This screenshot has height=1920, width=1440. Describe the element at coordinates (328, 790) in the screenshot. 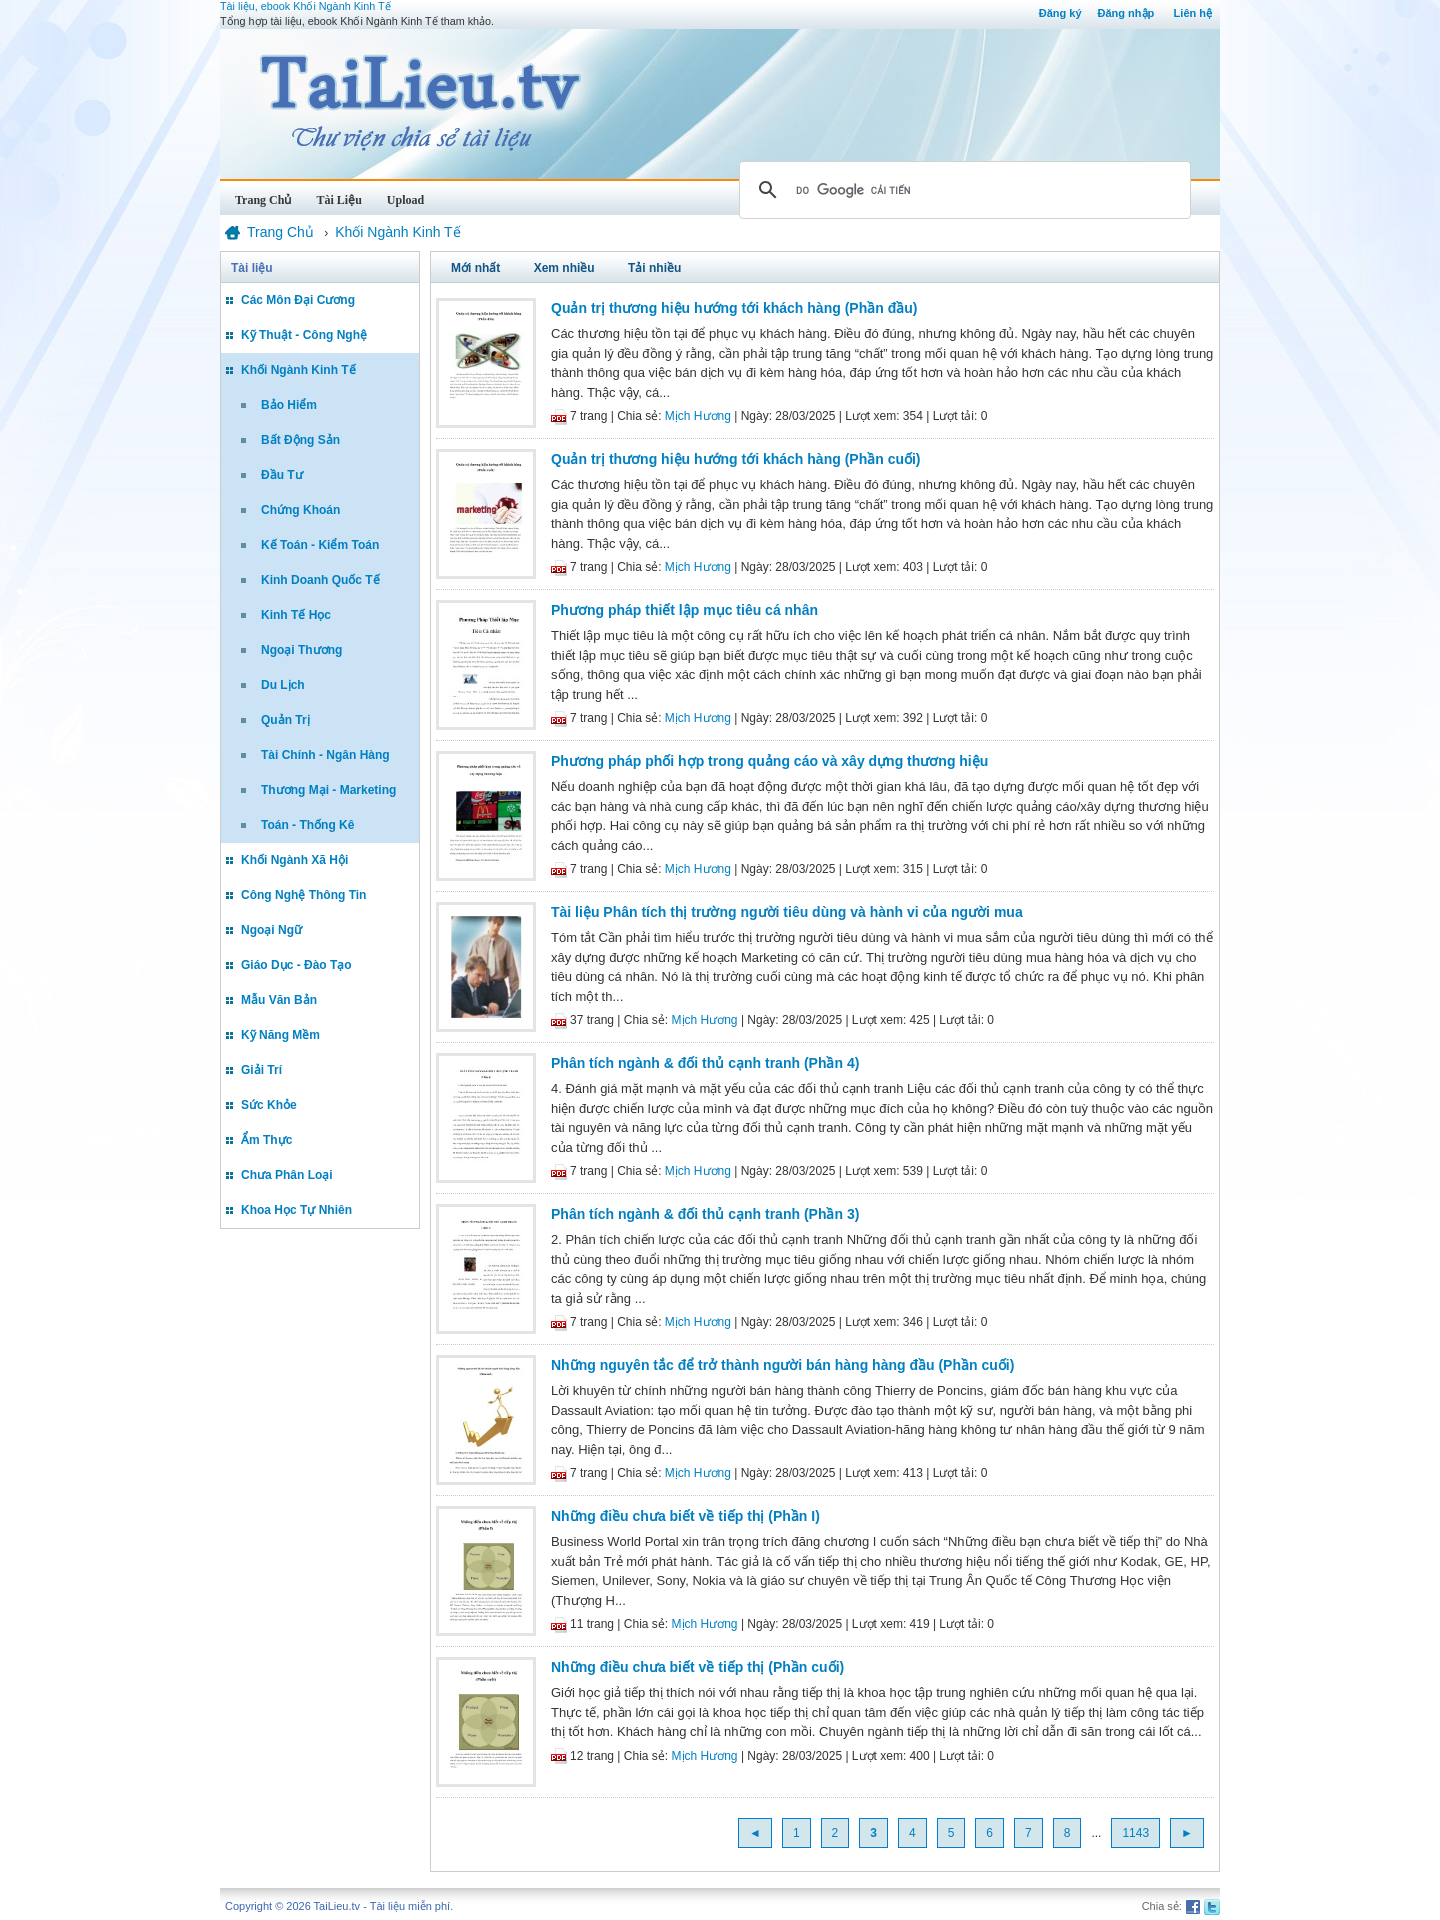

I see `Thương Mại - Marketing` at that location.